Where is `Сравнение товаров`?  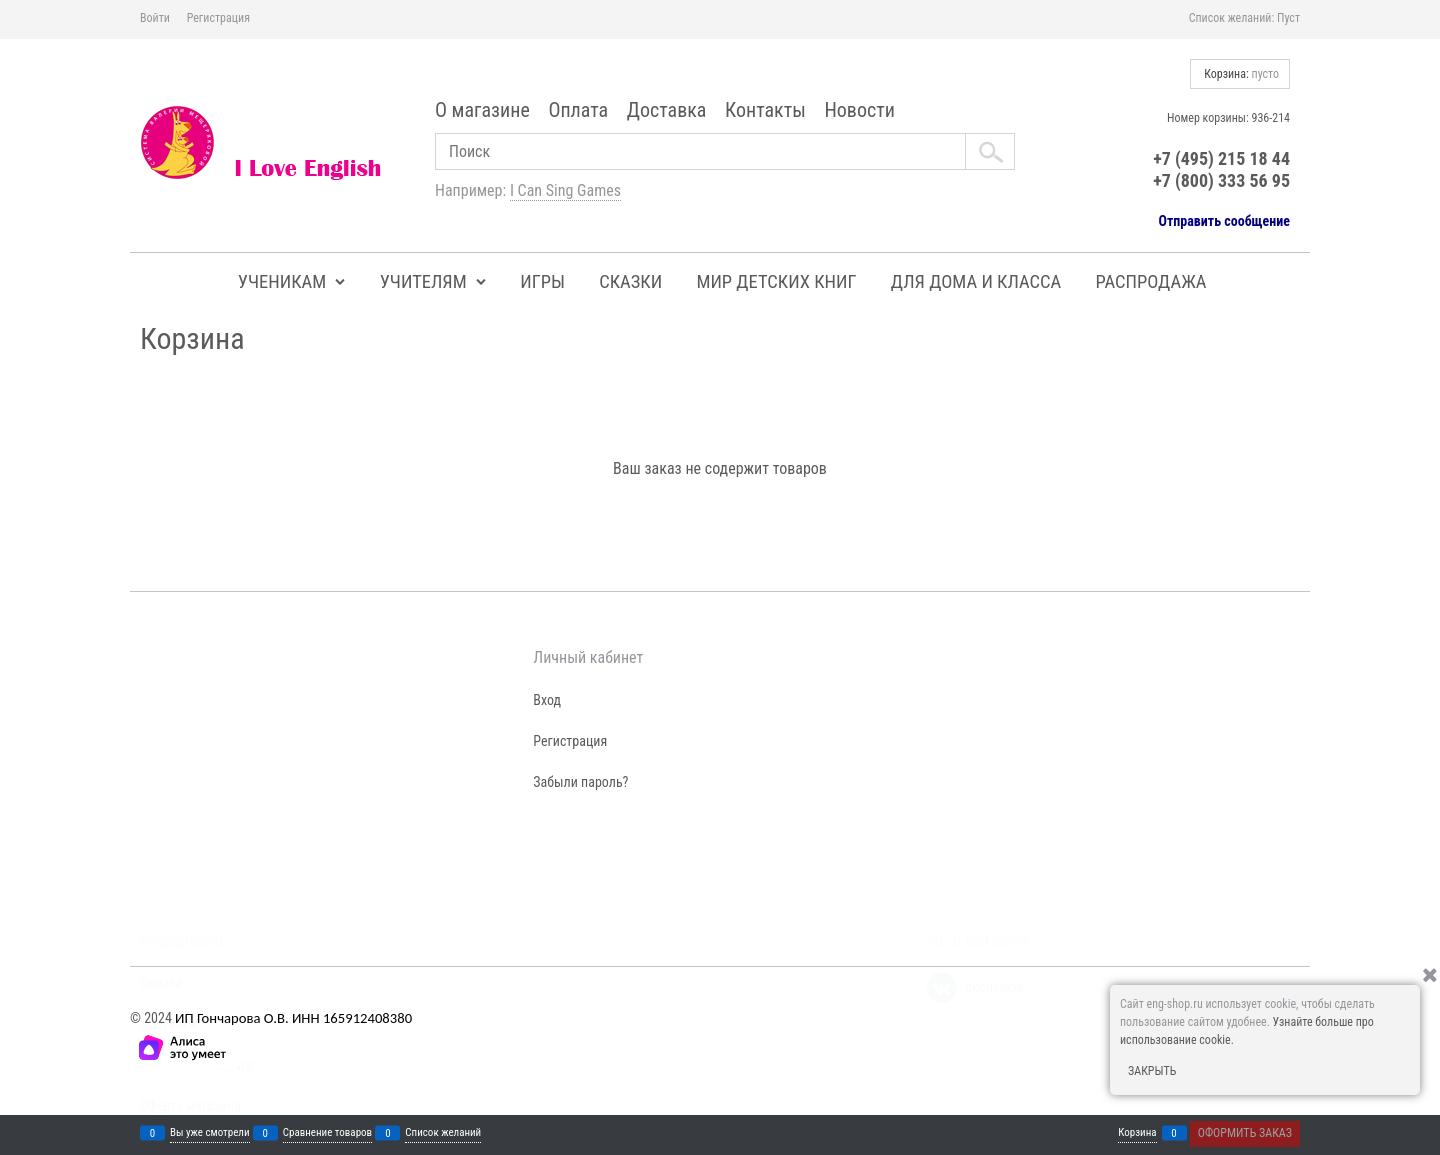 Сравнение товаров is located at coordinates (327, 1133).